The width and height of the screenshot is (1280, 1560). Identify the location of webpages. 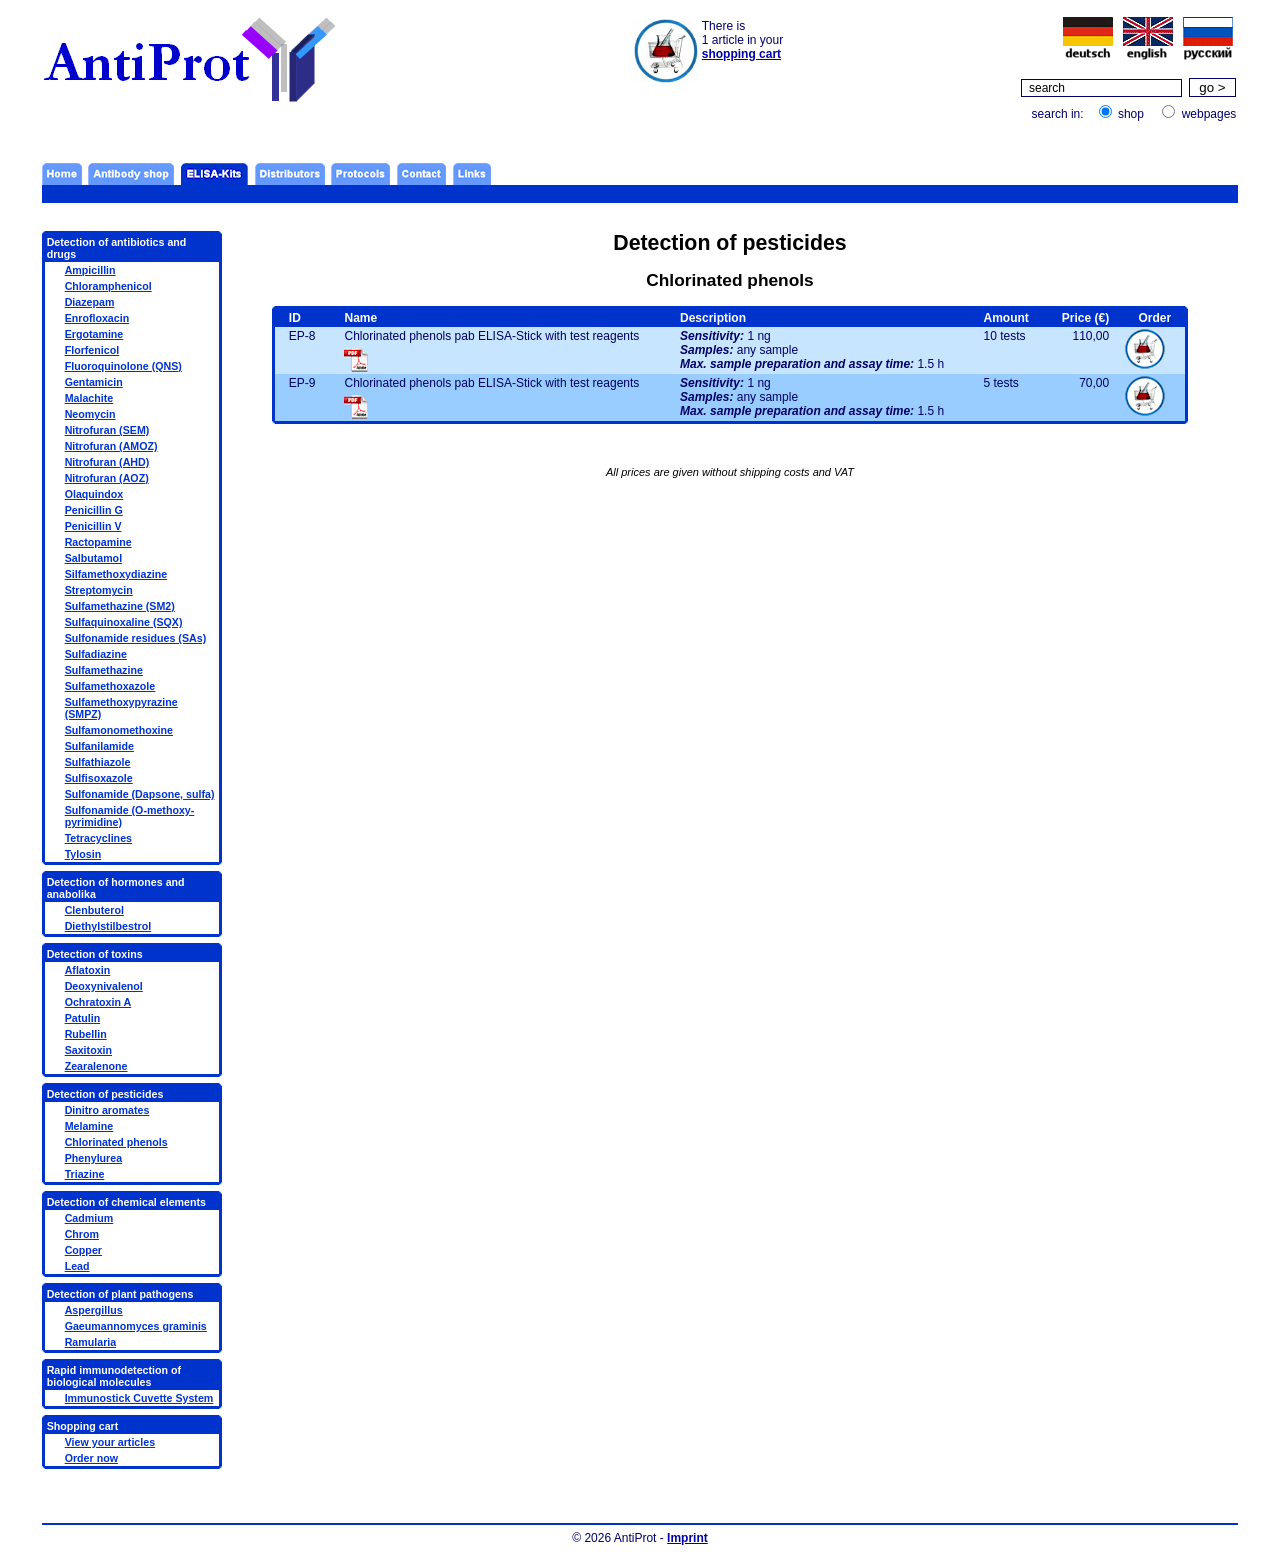
(1209, 114).